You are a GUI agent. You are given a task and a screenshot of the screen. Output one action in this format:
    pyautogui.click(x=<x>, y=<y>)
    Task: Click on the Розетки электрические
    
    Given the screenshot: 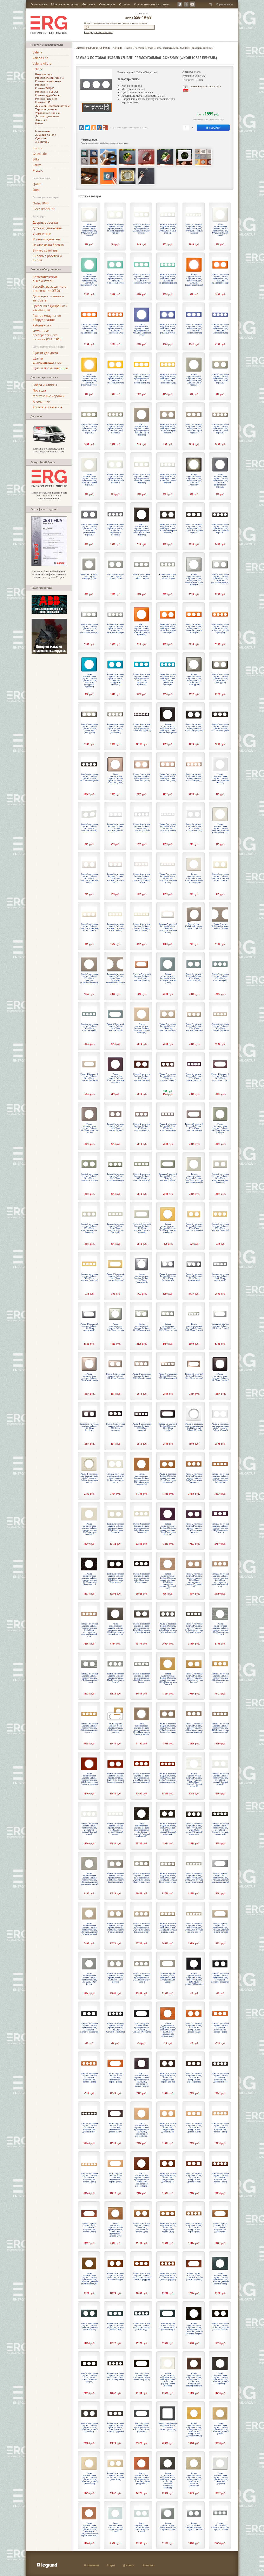 What is the action you would take?
    pyautogui.click(x=49, y=77)
    